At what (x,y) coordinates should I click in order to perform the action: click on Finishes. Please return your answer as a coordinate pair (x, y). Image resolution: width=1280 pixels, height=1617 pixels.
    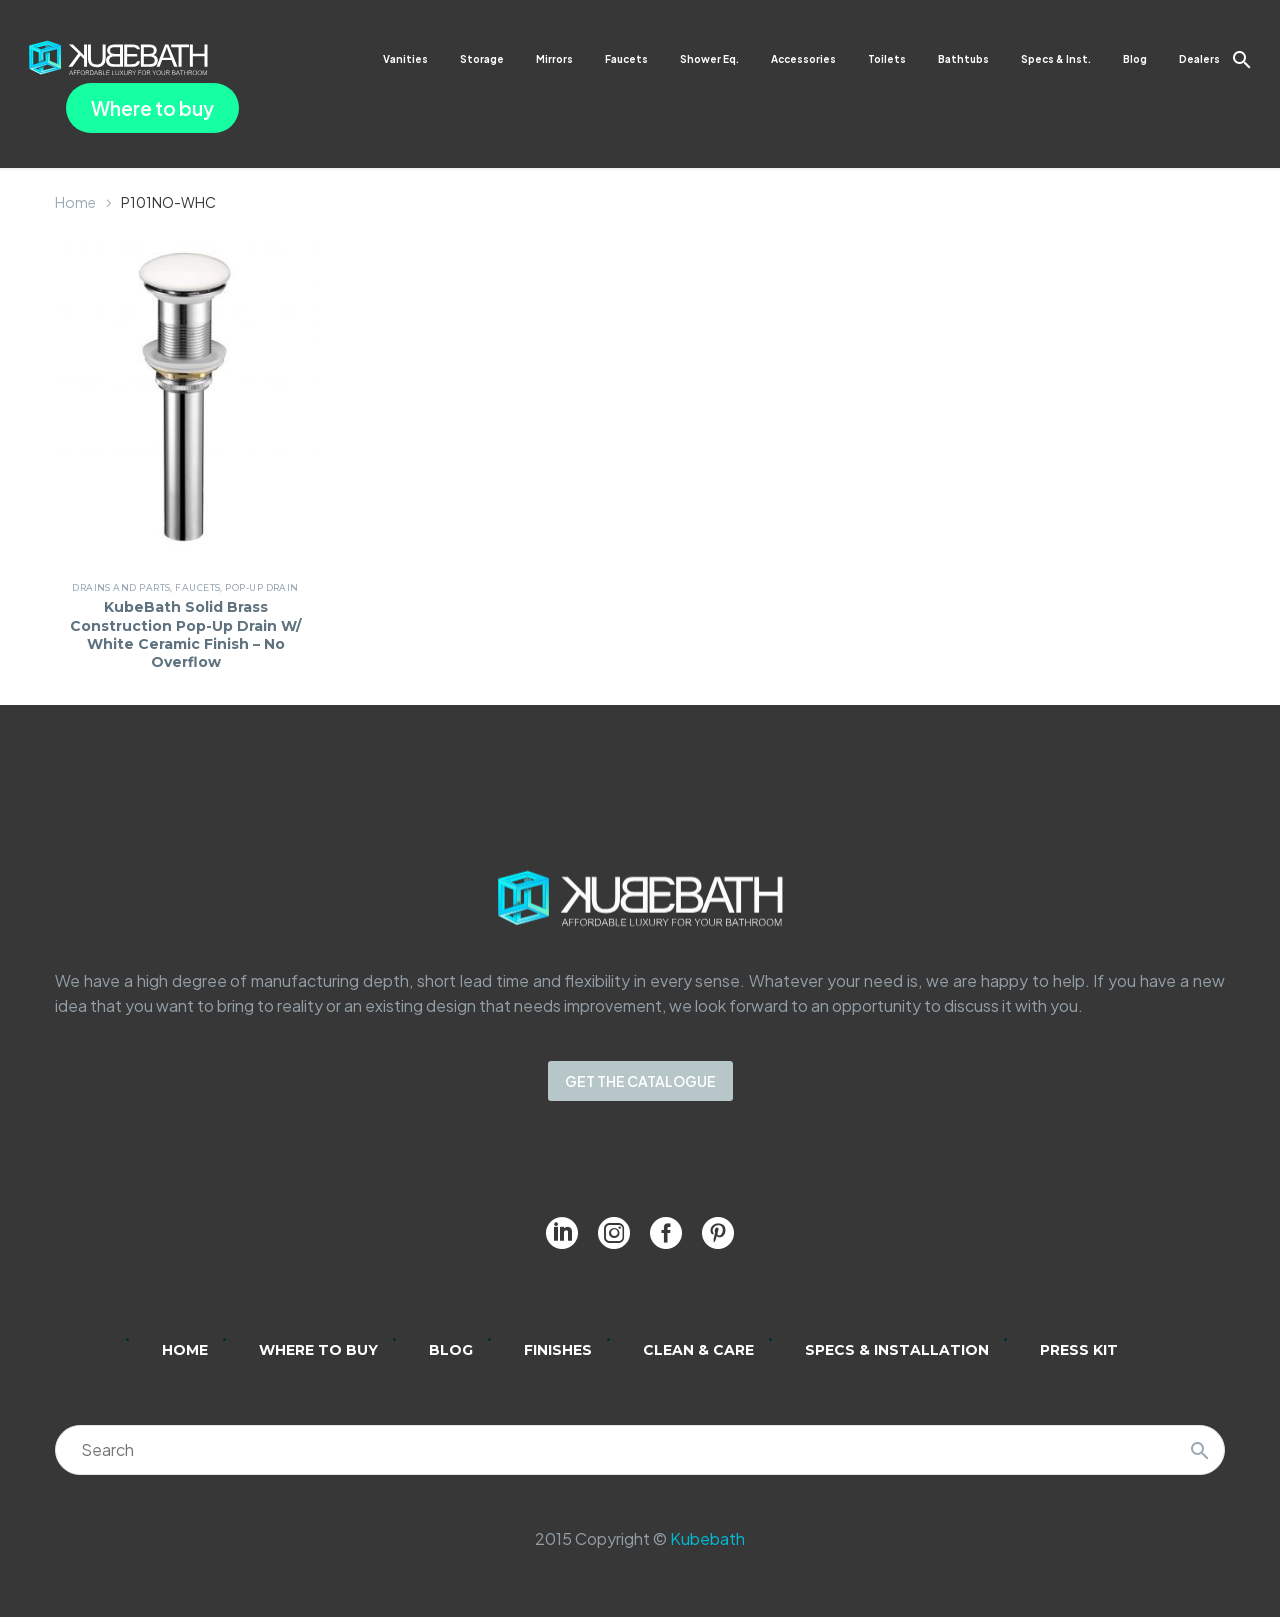
    Looking at the image, I should click on (558, 1350).